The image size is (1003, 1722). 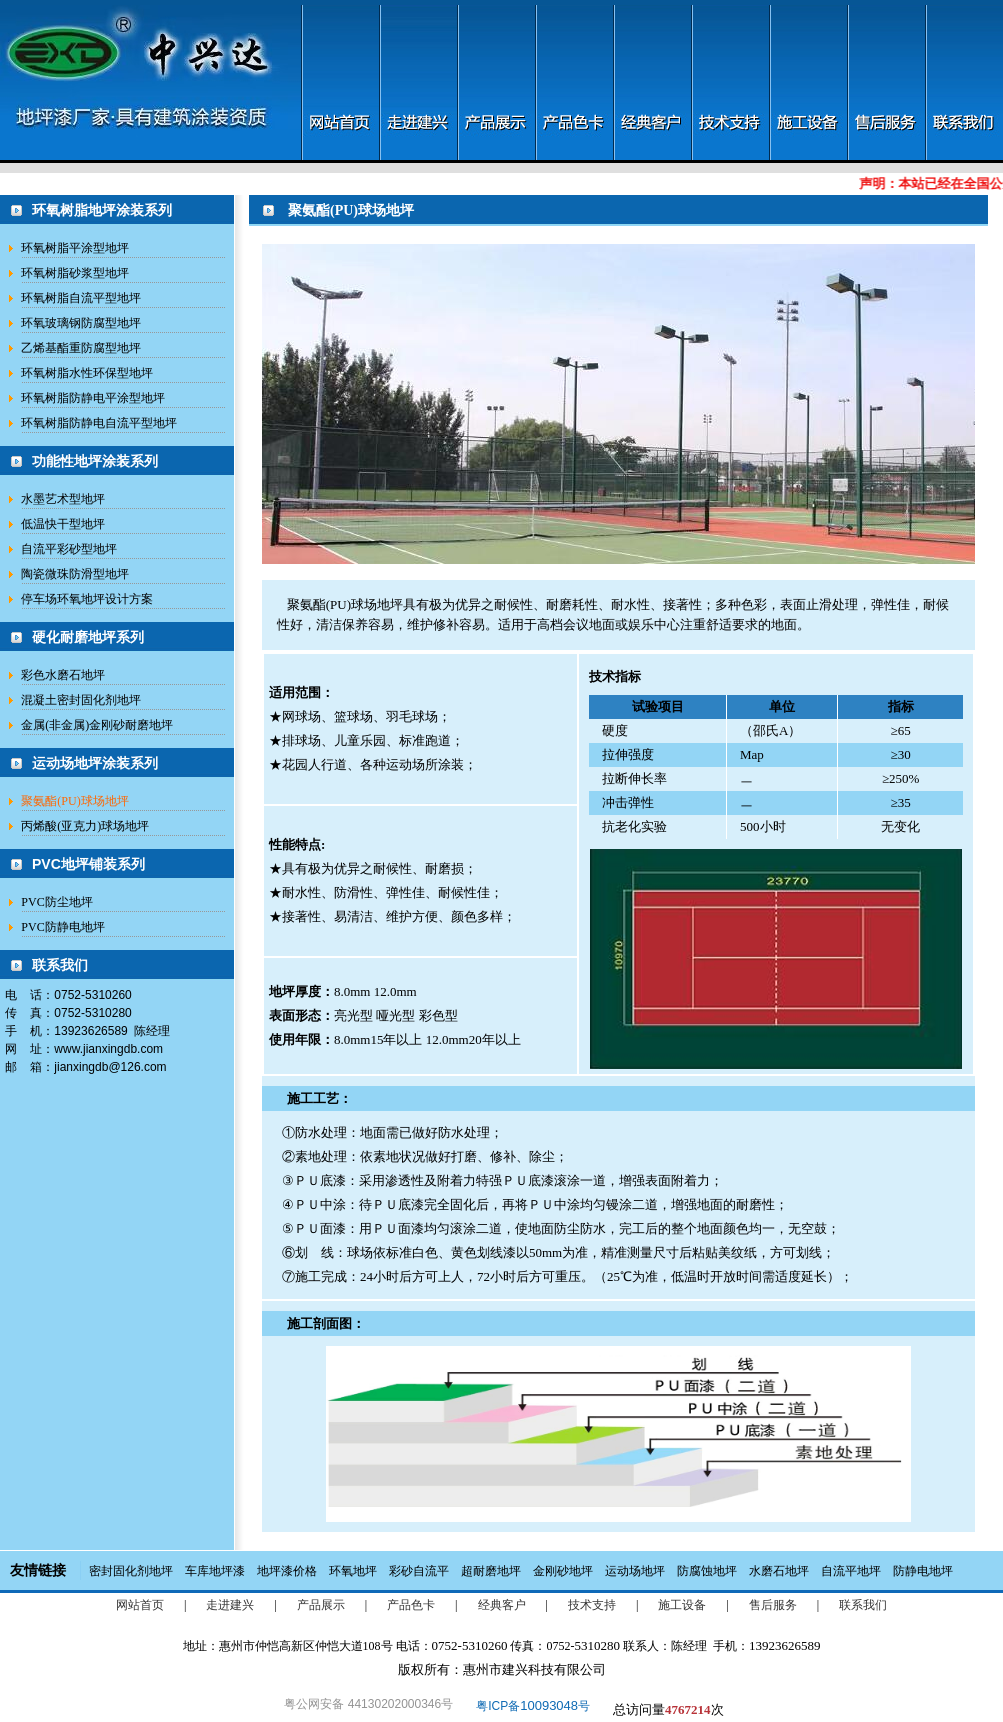 I want to click on 乙烯基酯重防腐型地坪, so click(x=81, y=348).